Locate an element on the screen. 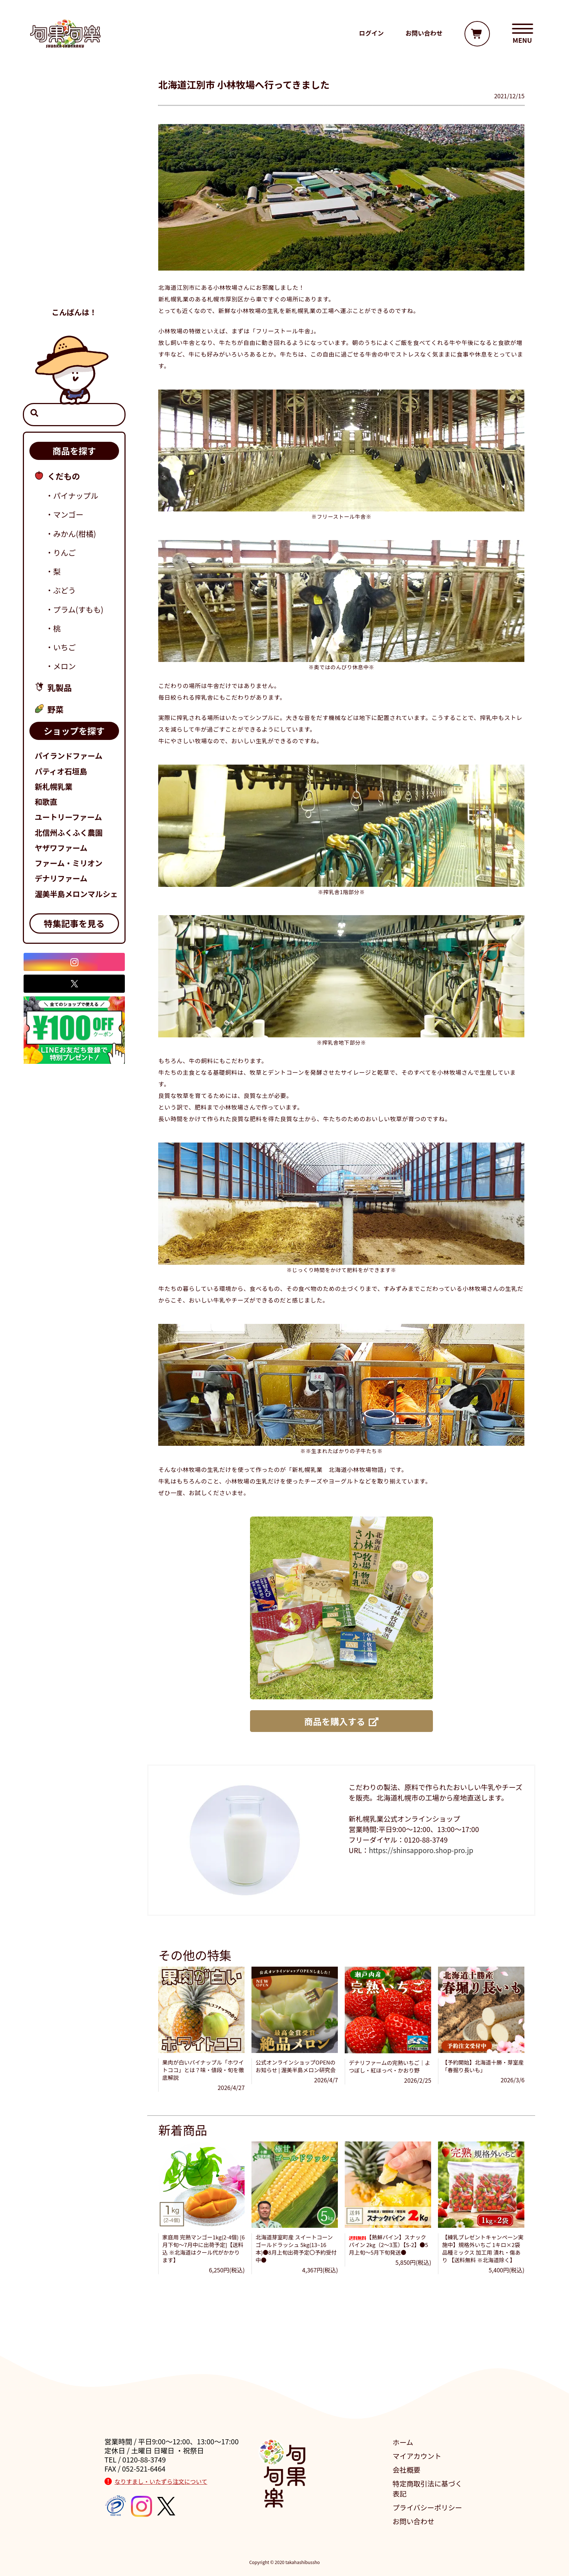  [検索窓] is located at coordinates (74, 414).